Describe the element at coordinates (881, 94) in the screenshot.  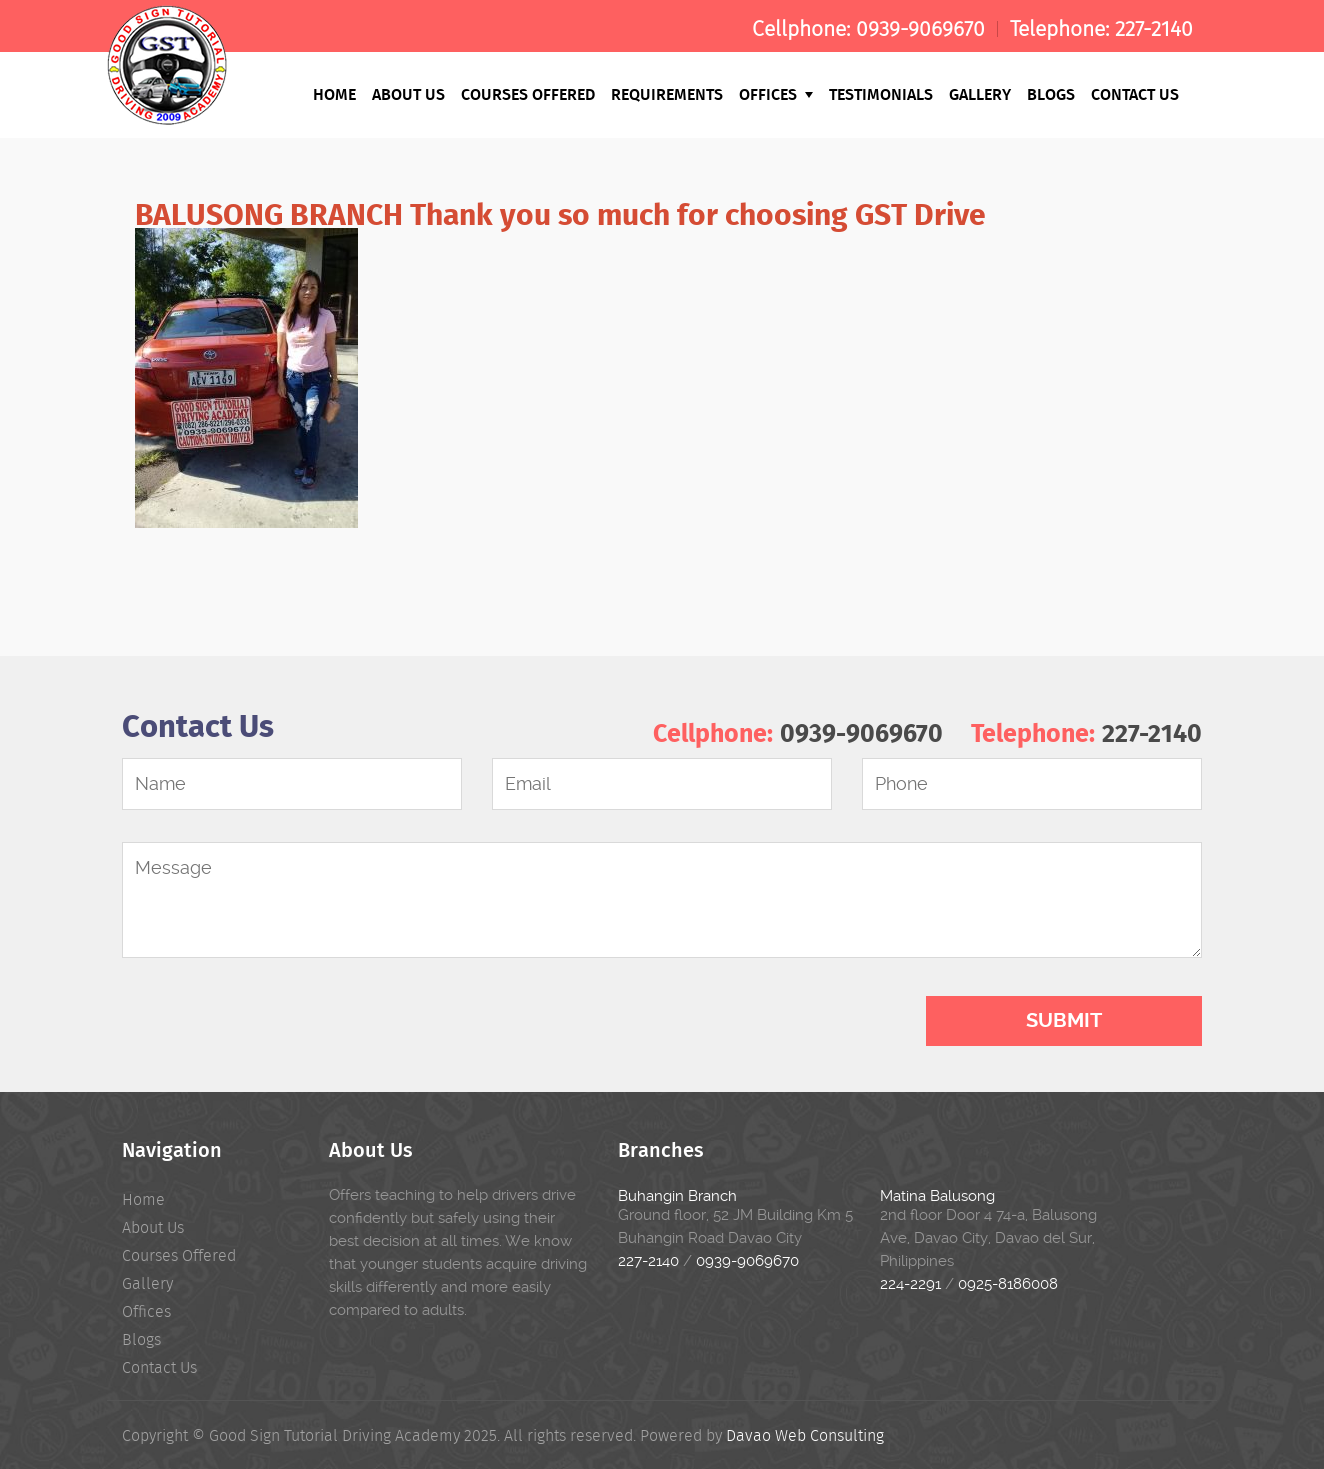
I see `Testimonials` at that location.